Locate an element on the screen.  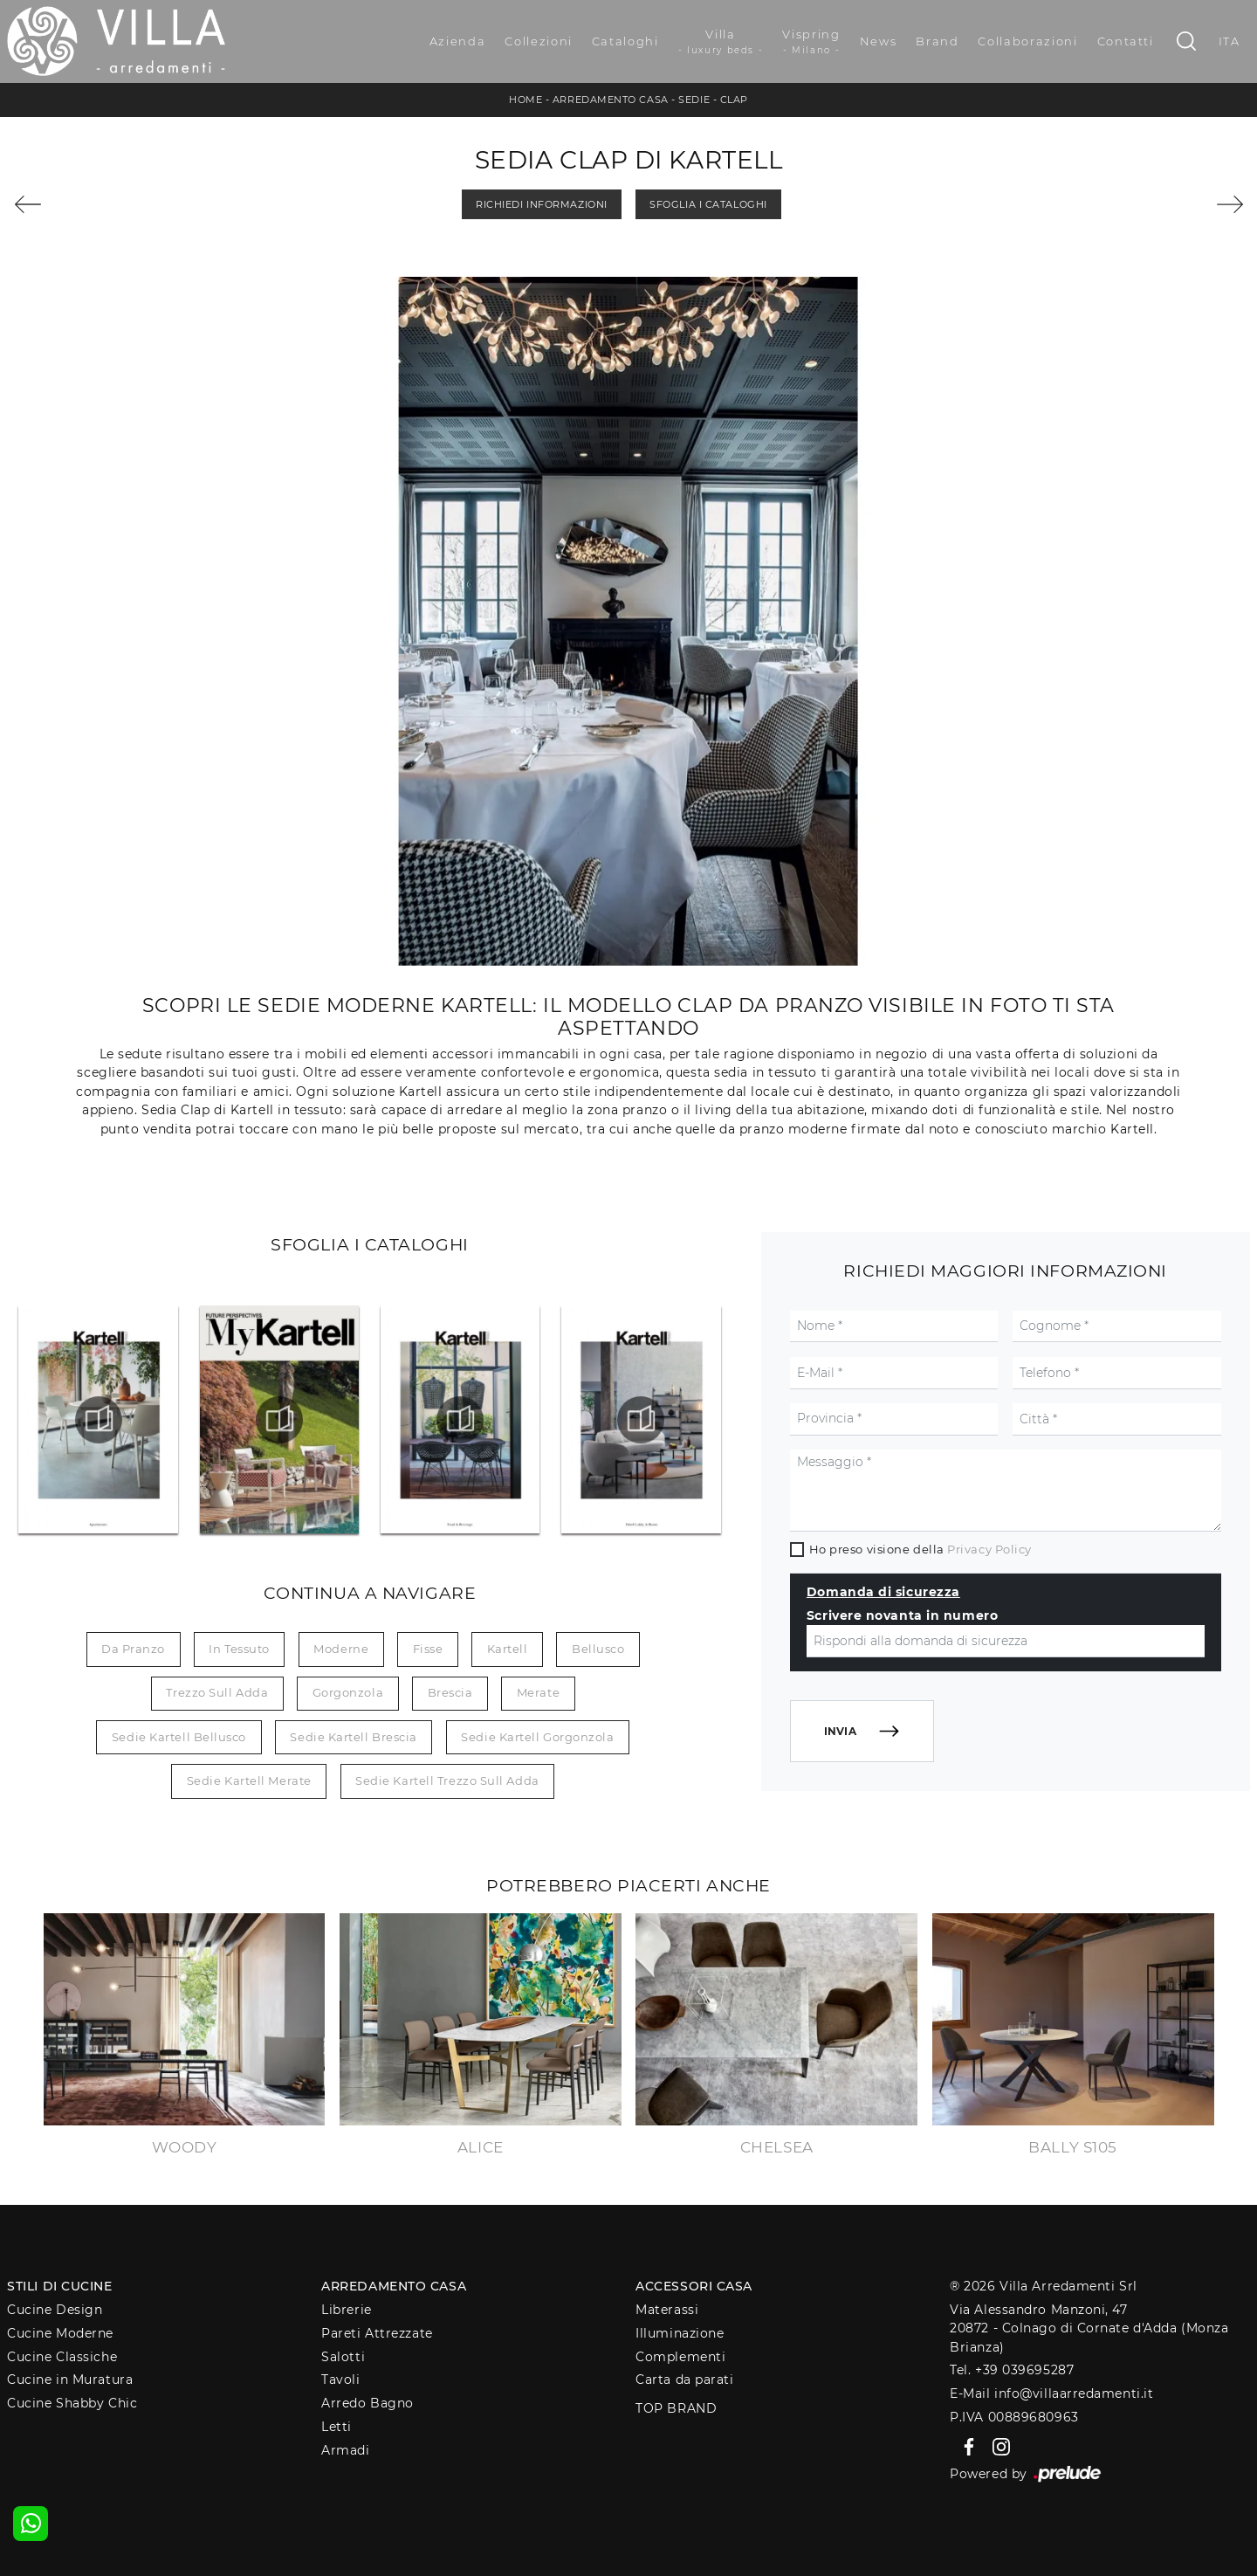
Azienda is located at coordinates (457, 41).